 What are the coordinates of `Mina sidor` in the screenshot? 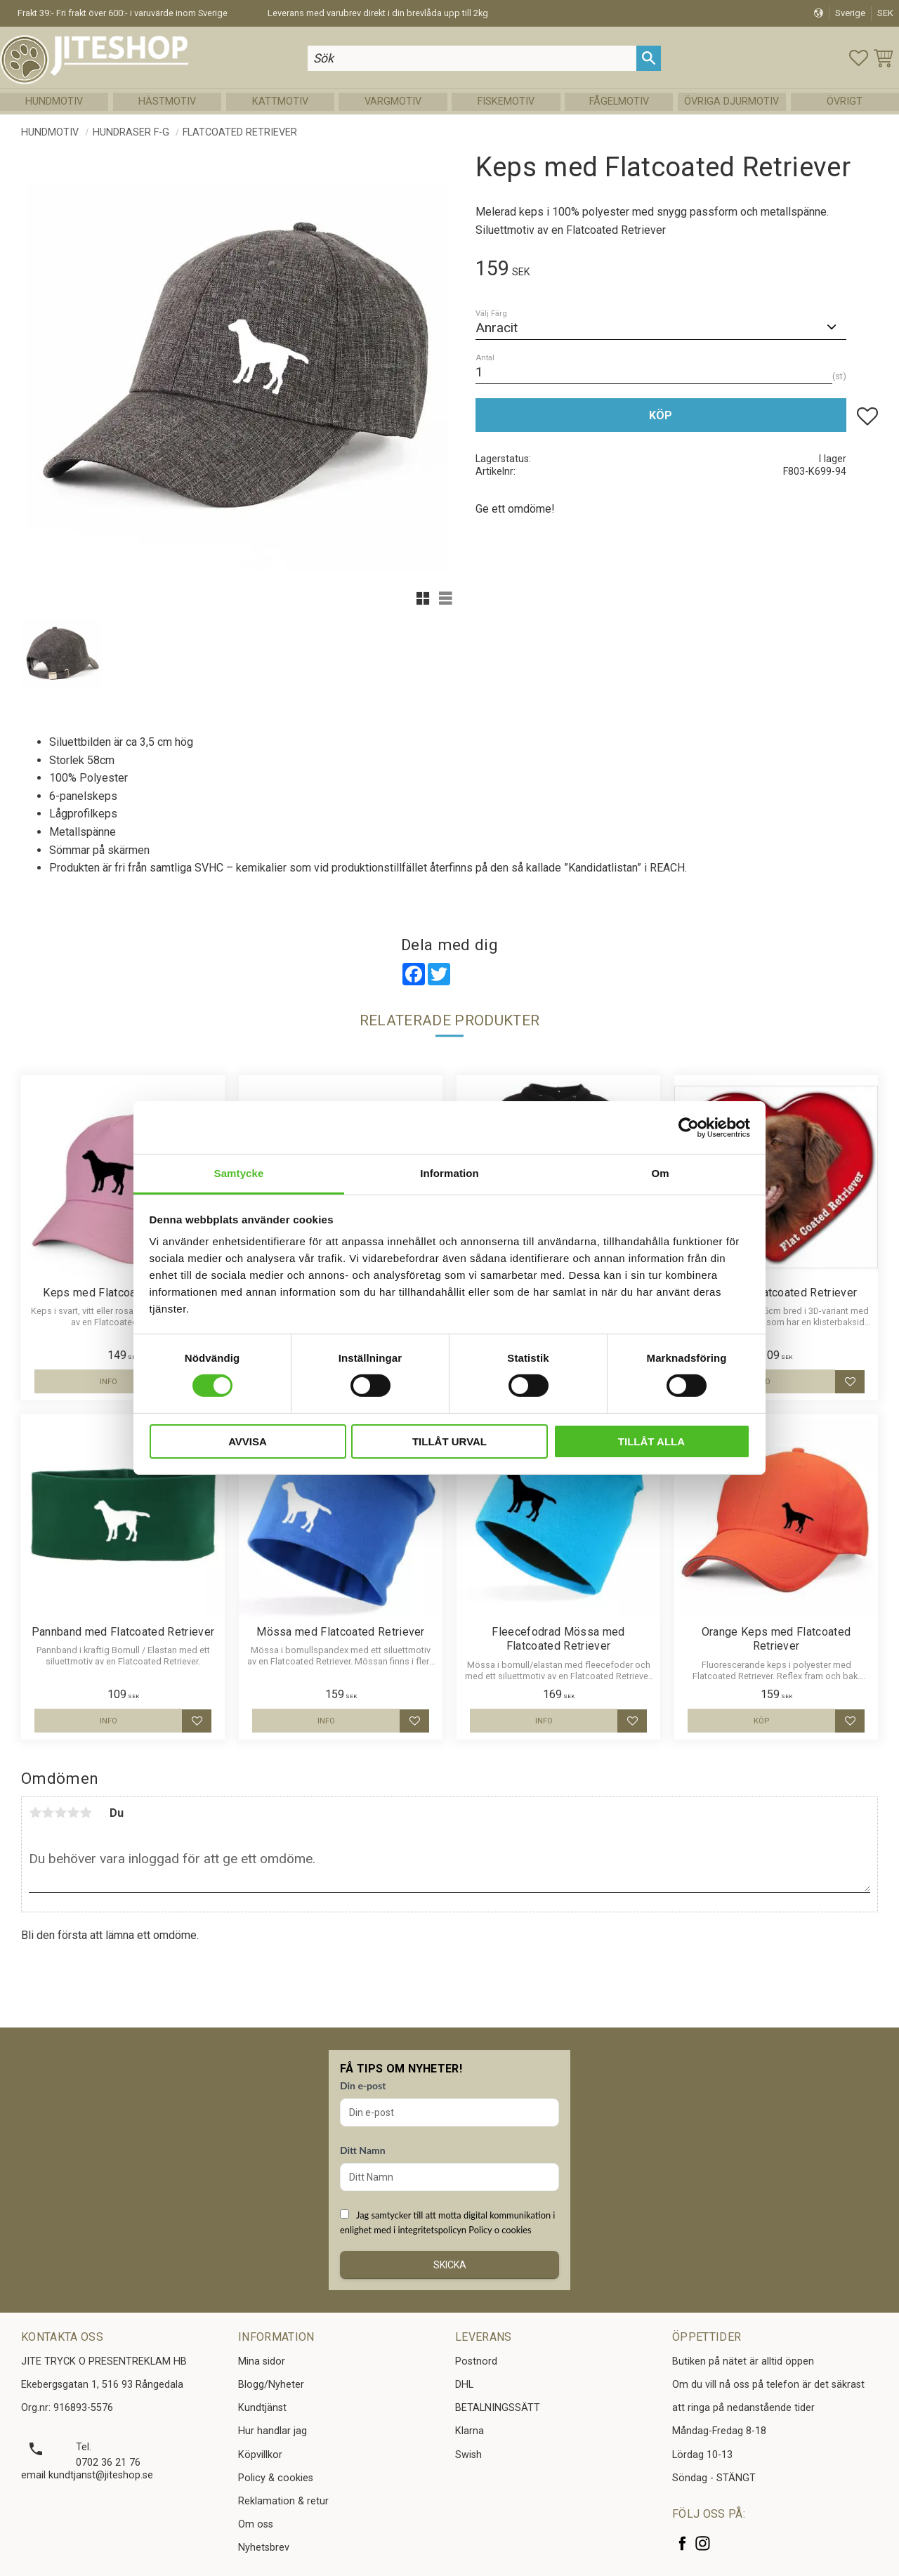 It's located at (261, 2361).